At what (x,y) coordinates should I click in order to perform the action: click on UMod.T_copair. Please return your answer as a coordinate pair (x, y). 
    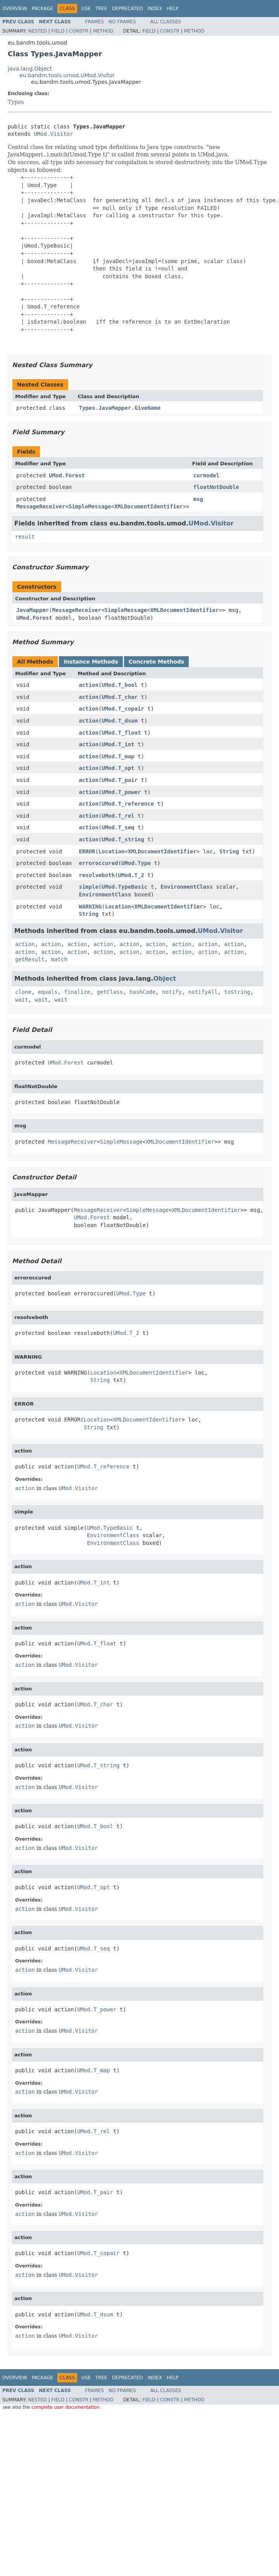
    Looking at the image, I should click on (123, 709).